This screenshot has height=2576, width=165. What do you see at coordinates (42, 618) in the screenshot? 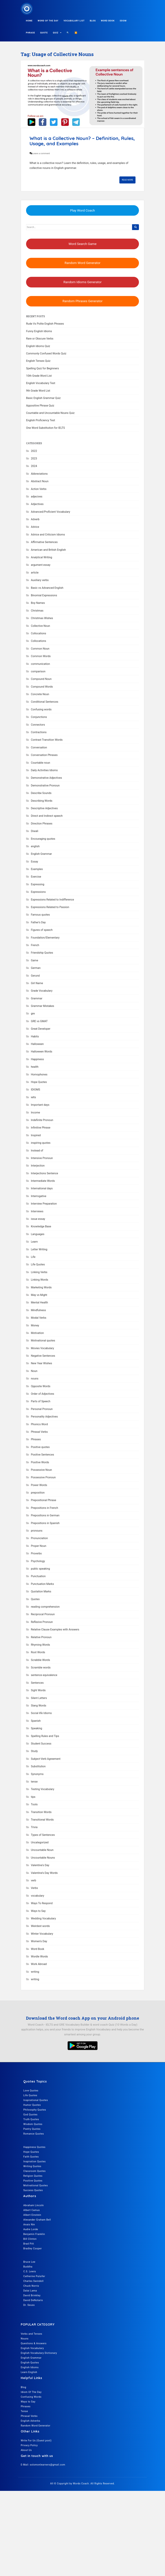
I see `Christmas Wishes` at bounding box center [42, 618].